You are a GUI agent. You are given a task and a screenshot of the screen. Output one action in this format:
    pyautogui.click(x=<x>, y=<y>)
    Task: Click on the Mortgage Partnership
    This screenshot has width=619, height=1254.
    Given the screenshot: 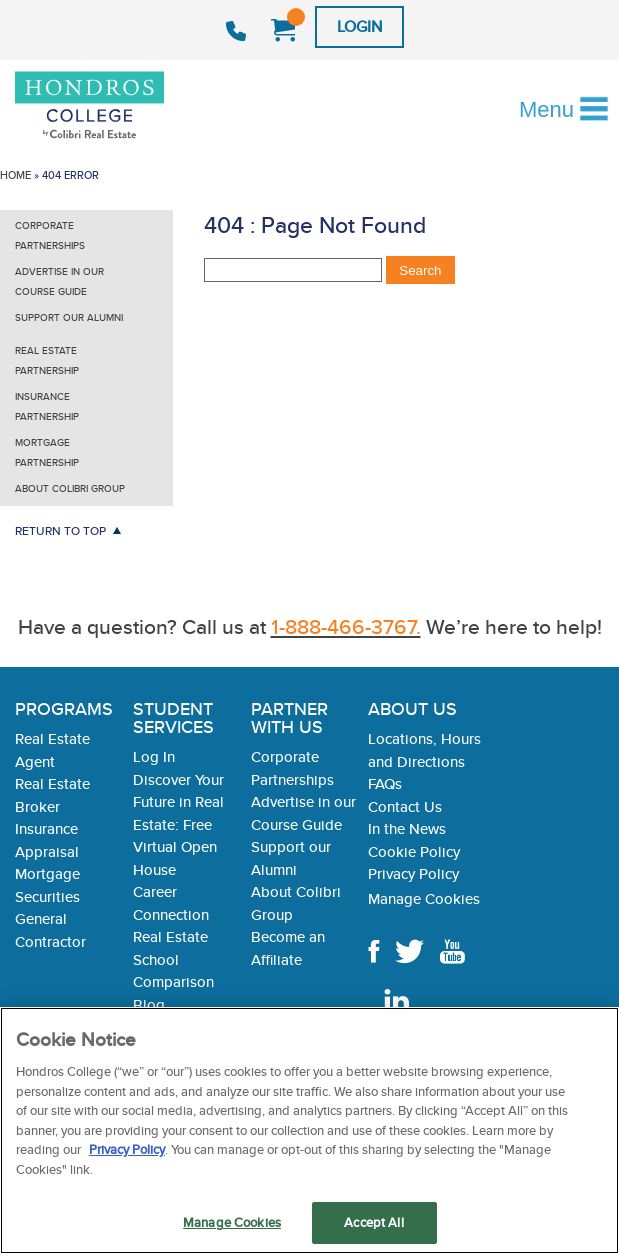 What is the action you would take?
    pyautogui.click(x=47, y=452)
    